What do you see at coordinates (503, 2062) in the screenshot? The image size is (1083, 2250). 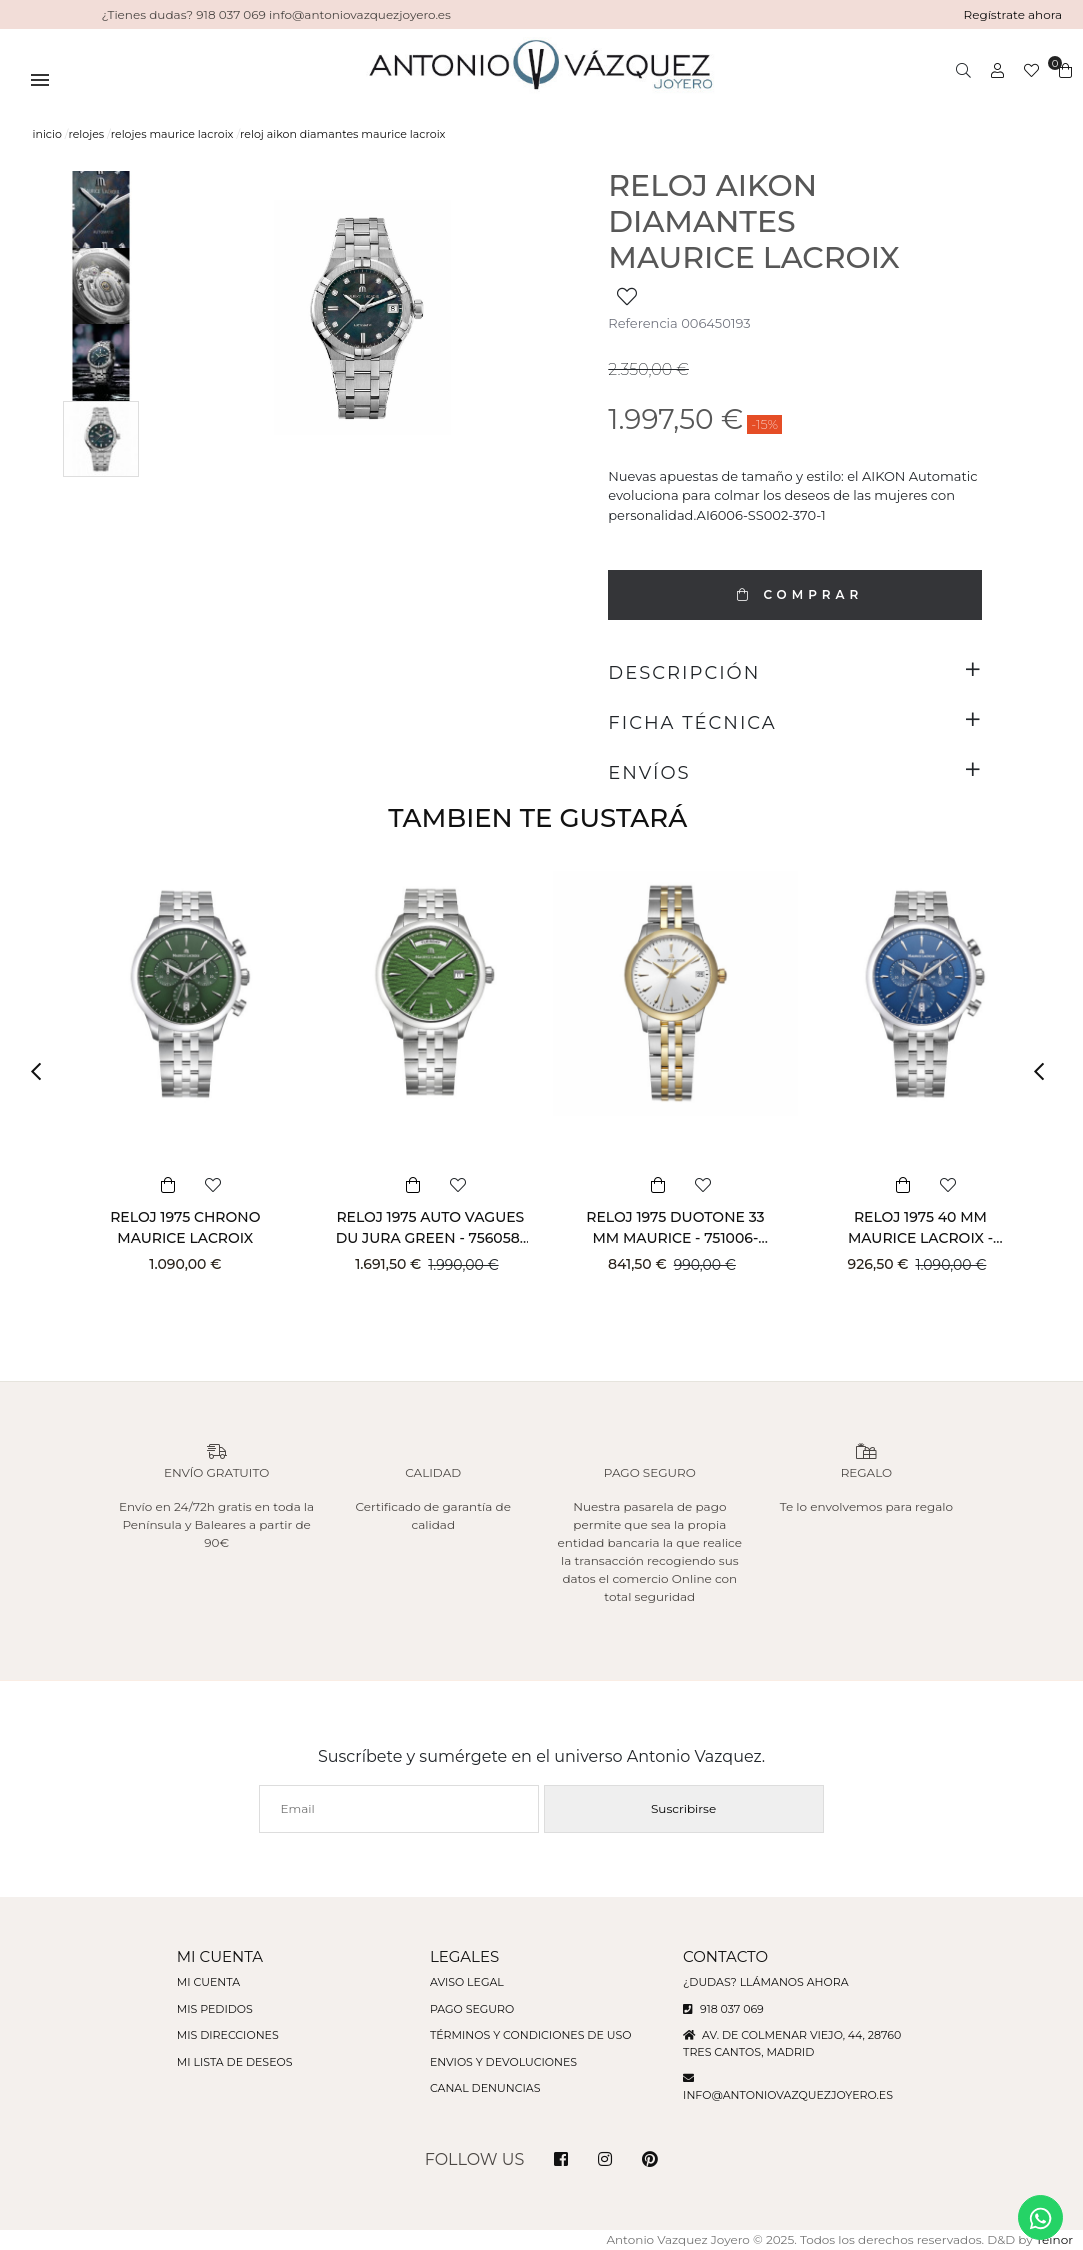 I see `Envios y devoluciones` at bounding box center [503, 2062].